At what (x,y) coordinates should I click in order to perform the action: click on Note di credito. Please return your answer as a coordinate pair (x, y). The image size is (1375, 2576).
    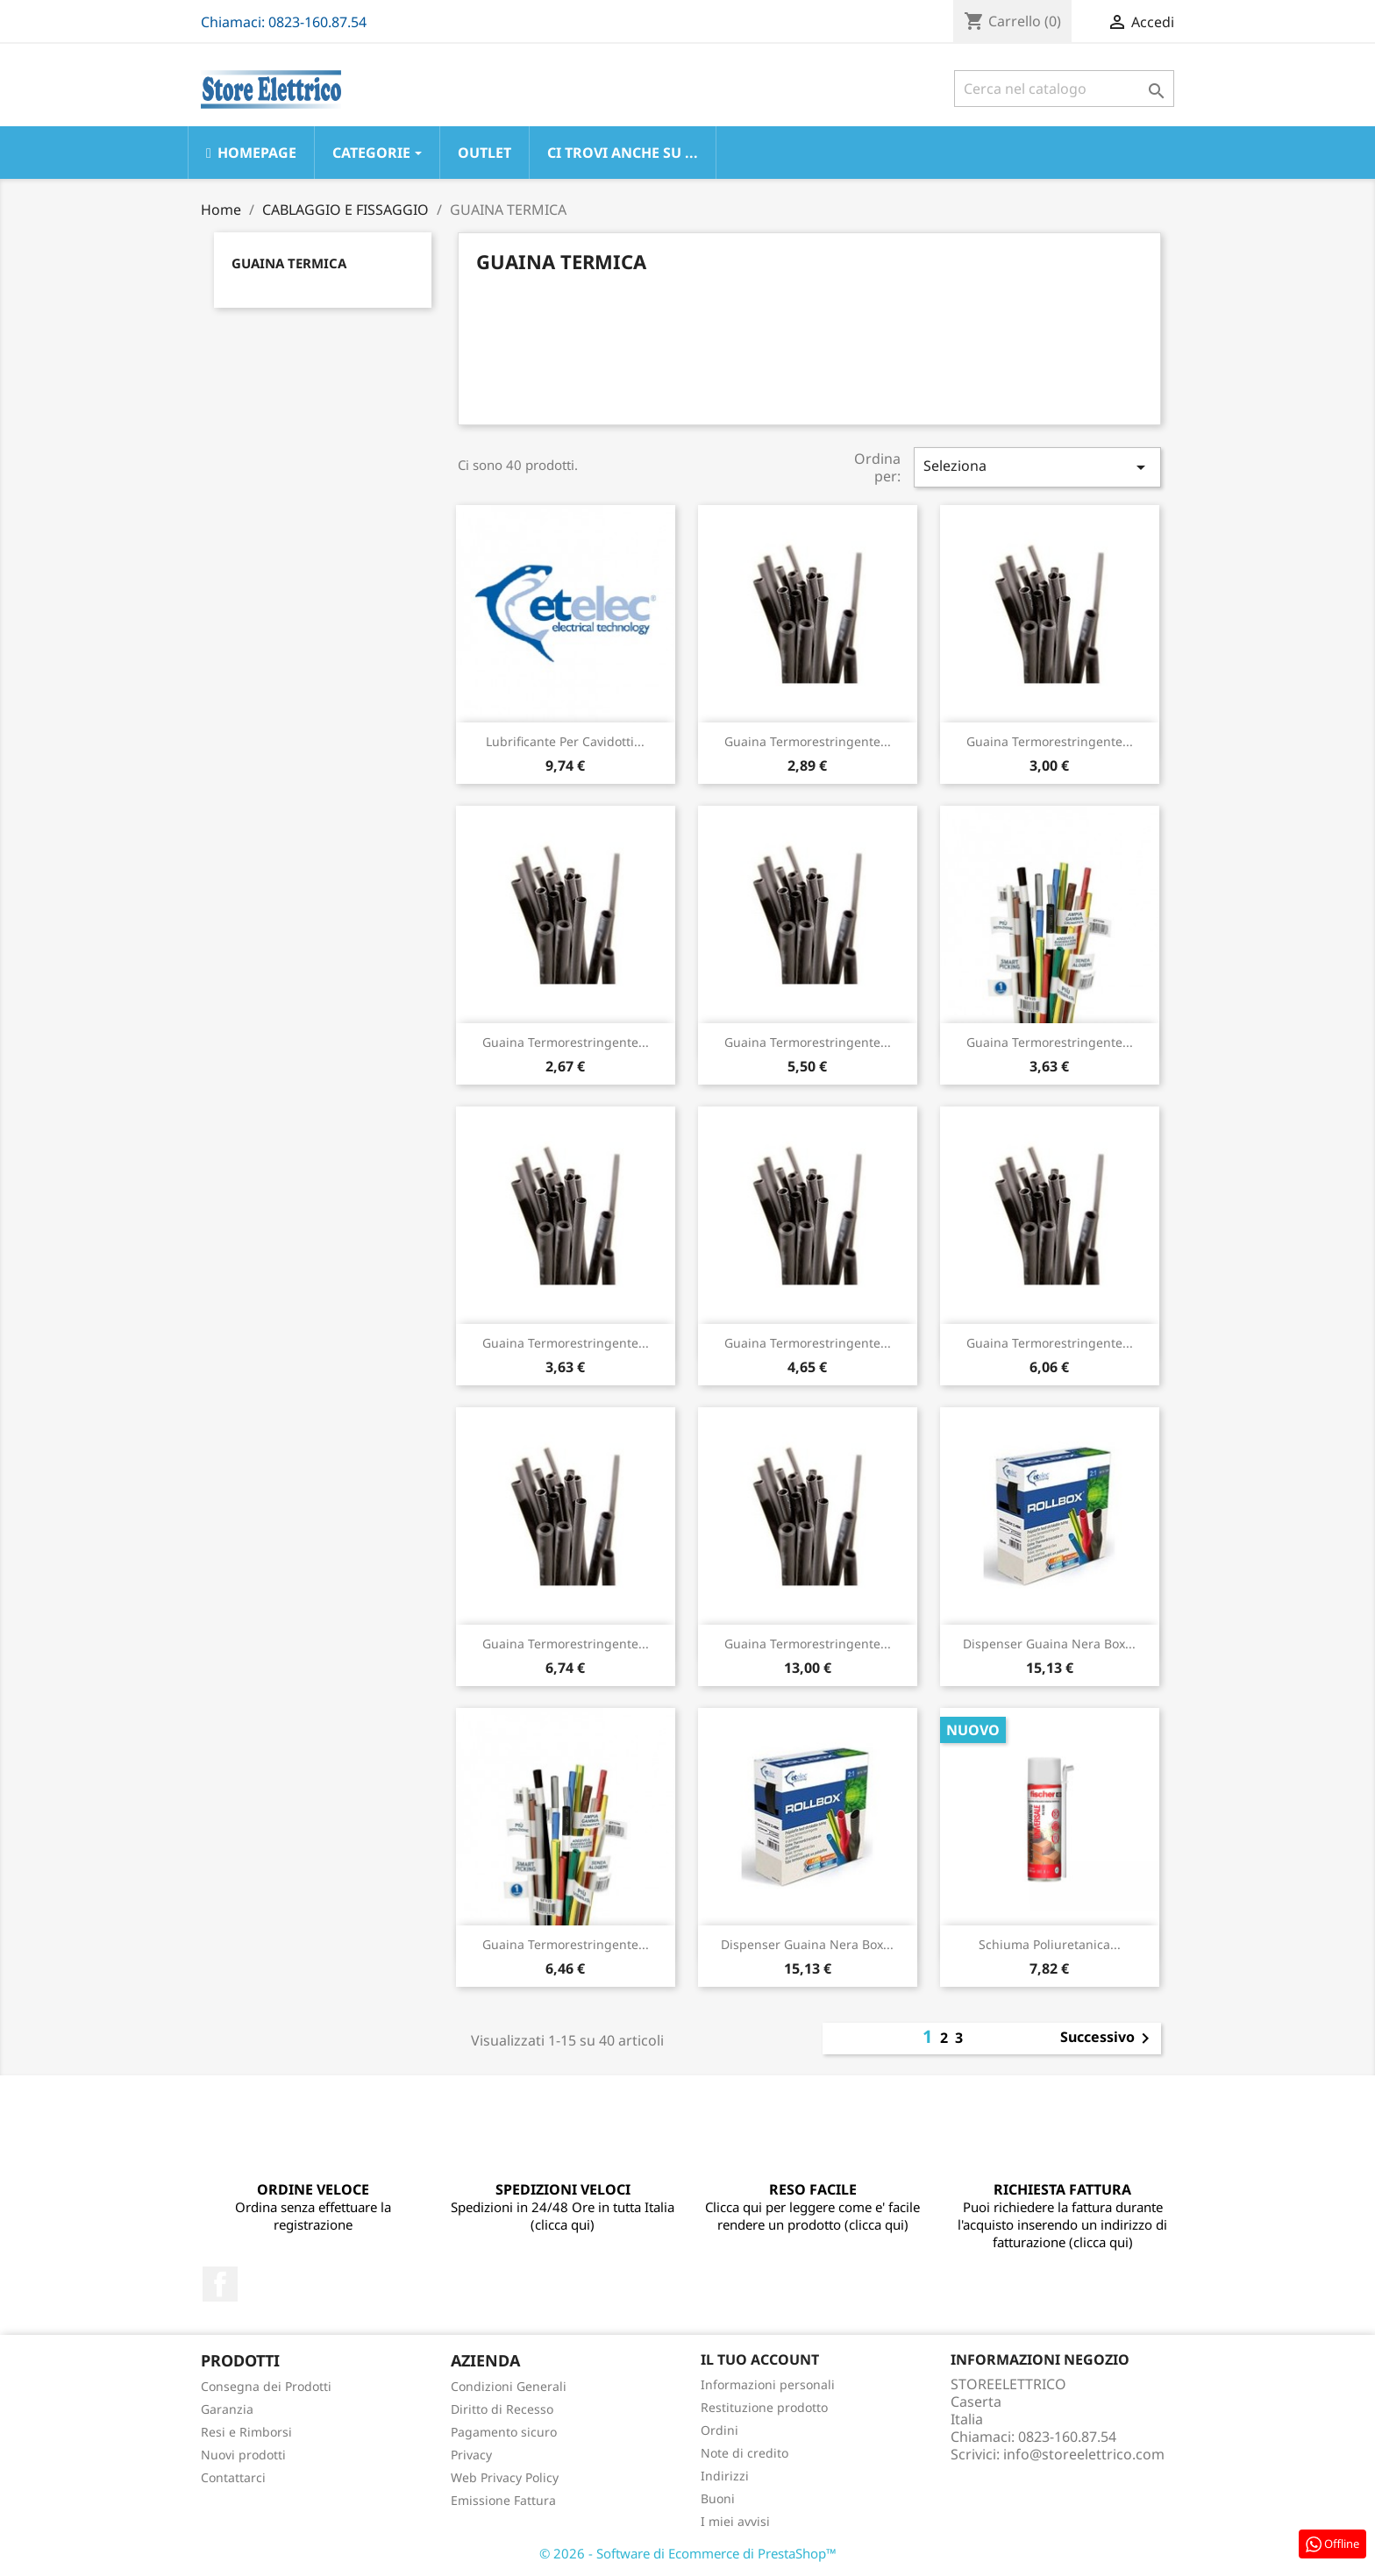
    Looking at the image, I should click on (744, 2452).